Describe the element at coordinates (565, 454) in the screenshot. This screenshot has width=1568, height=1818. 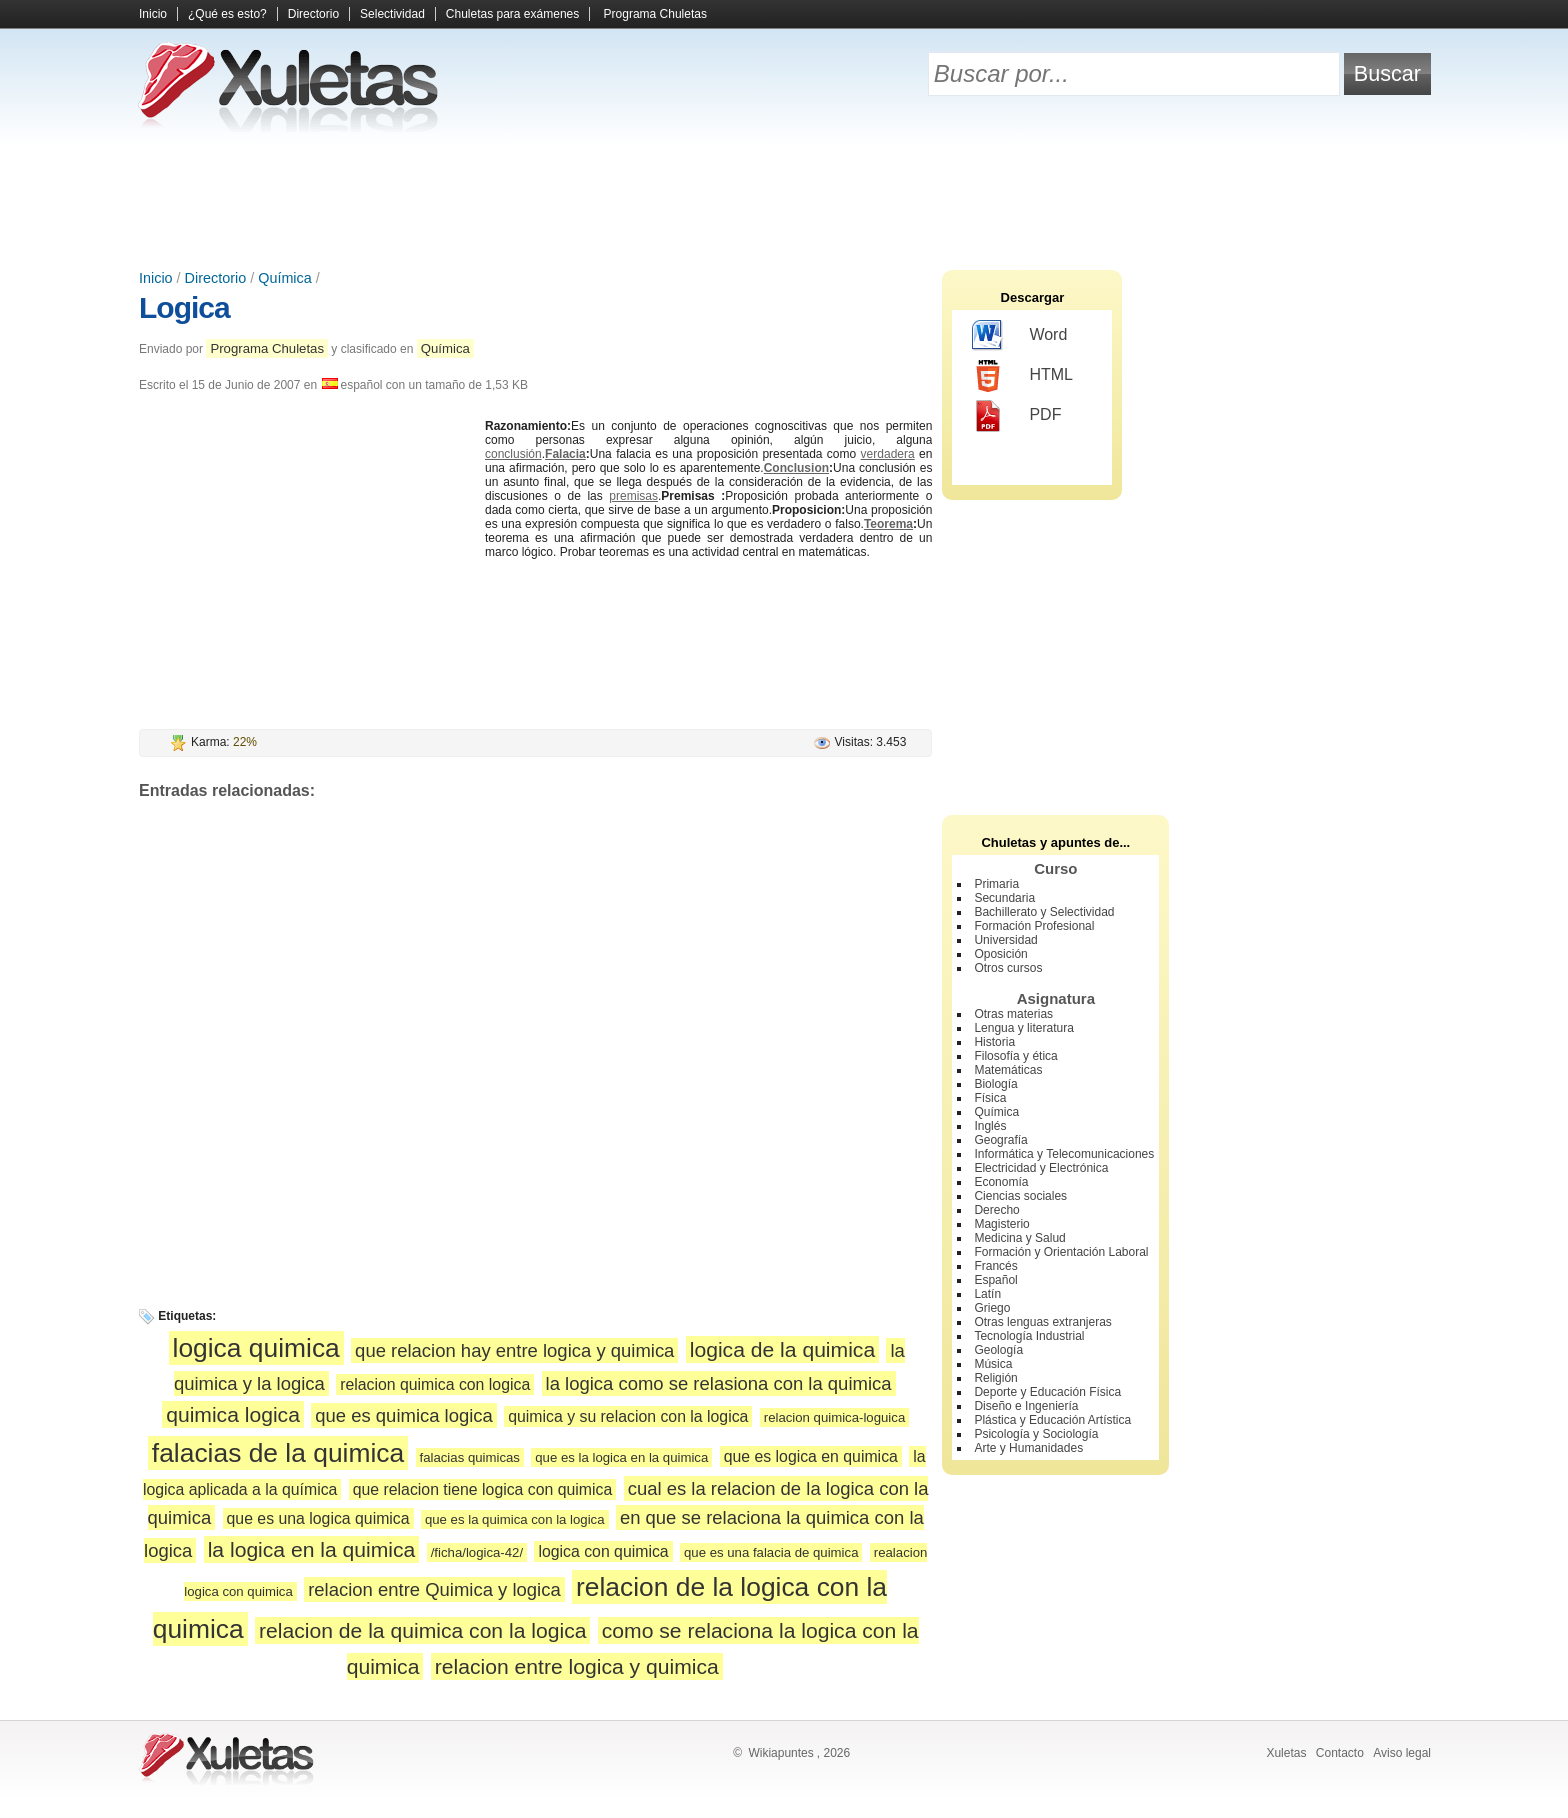
I see `Falacia` at that location.